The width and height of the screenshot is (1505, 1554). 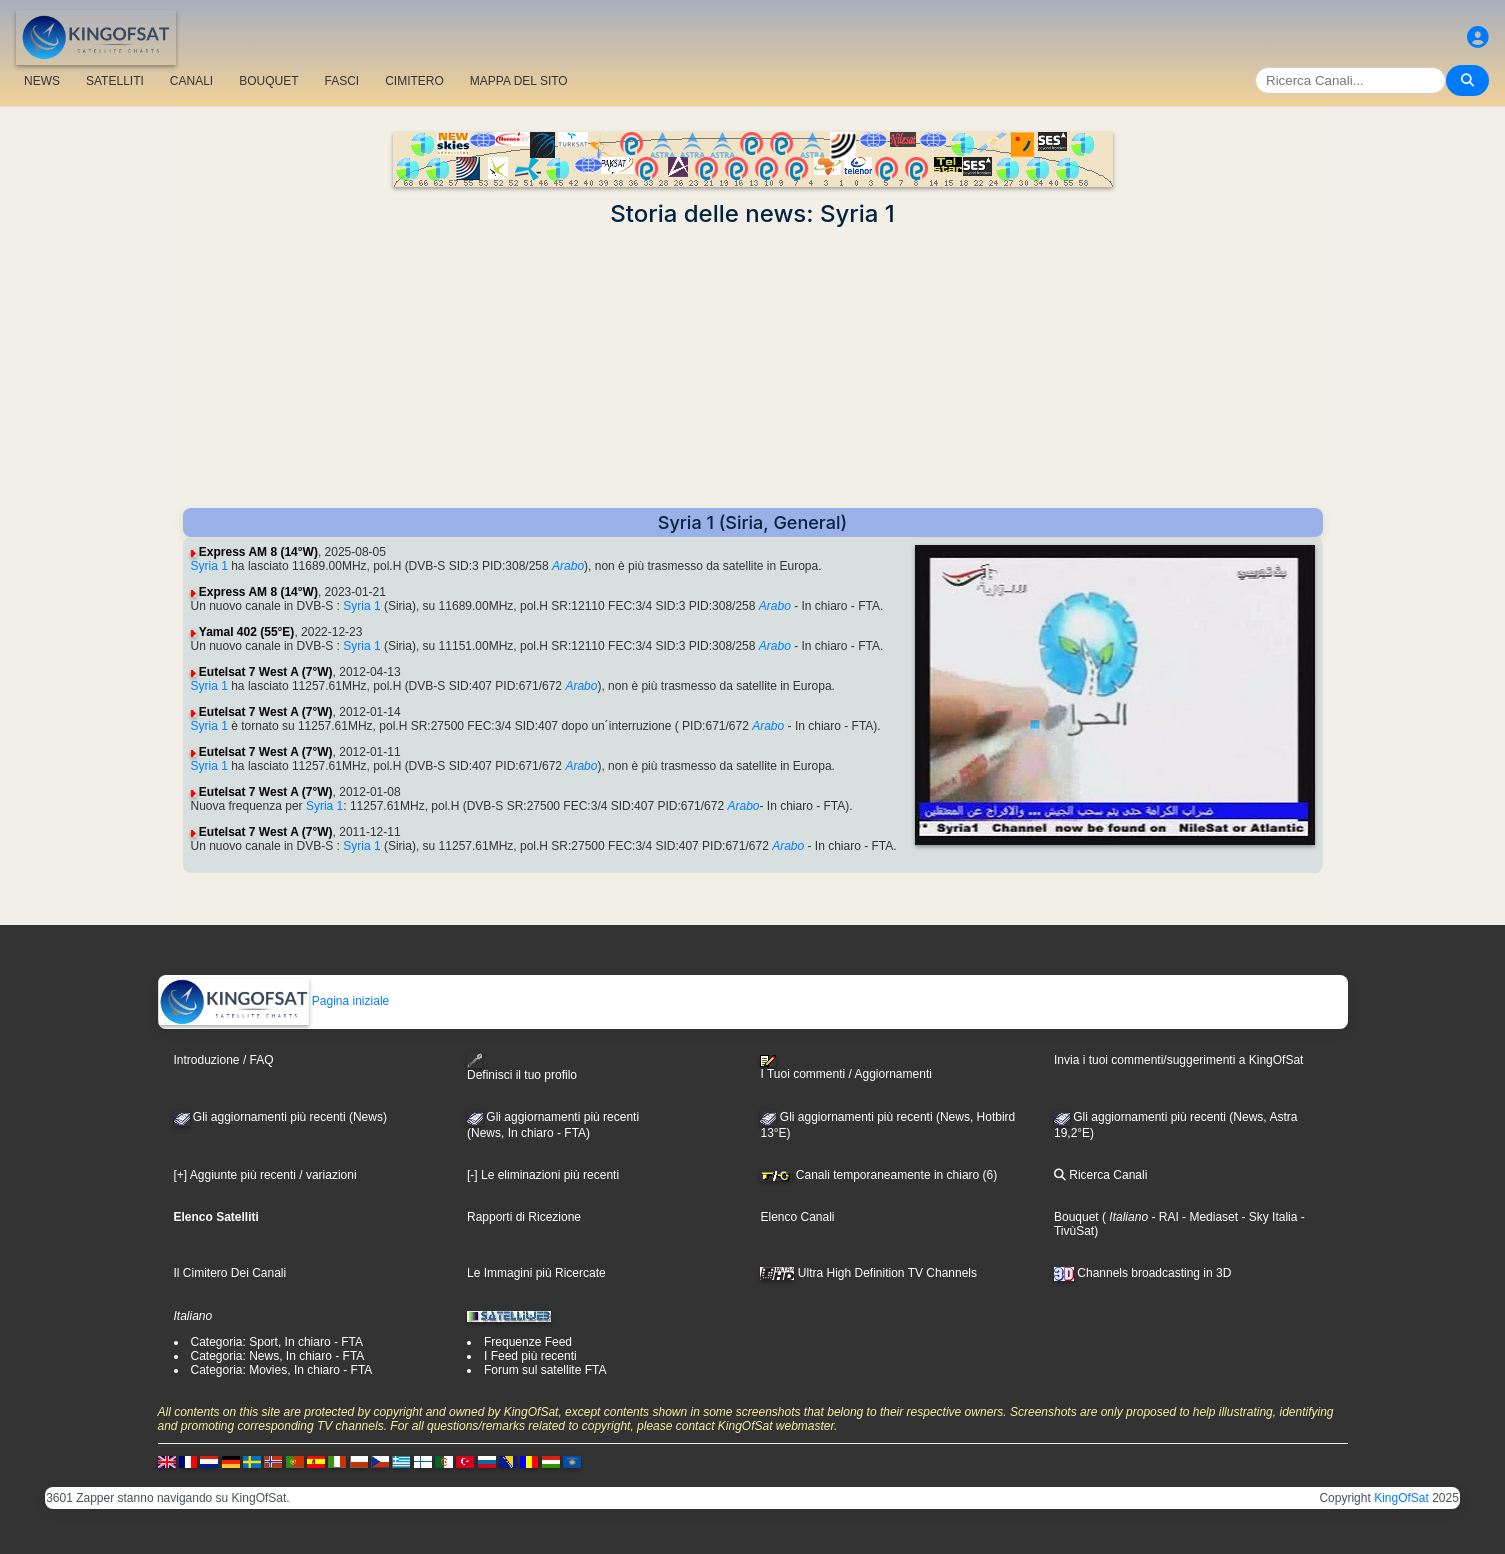 I want to click on Eutelsat 7 West A (7°W), so click(x=266, y=672).